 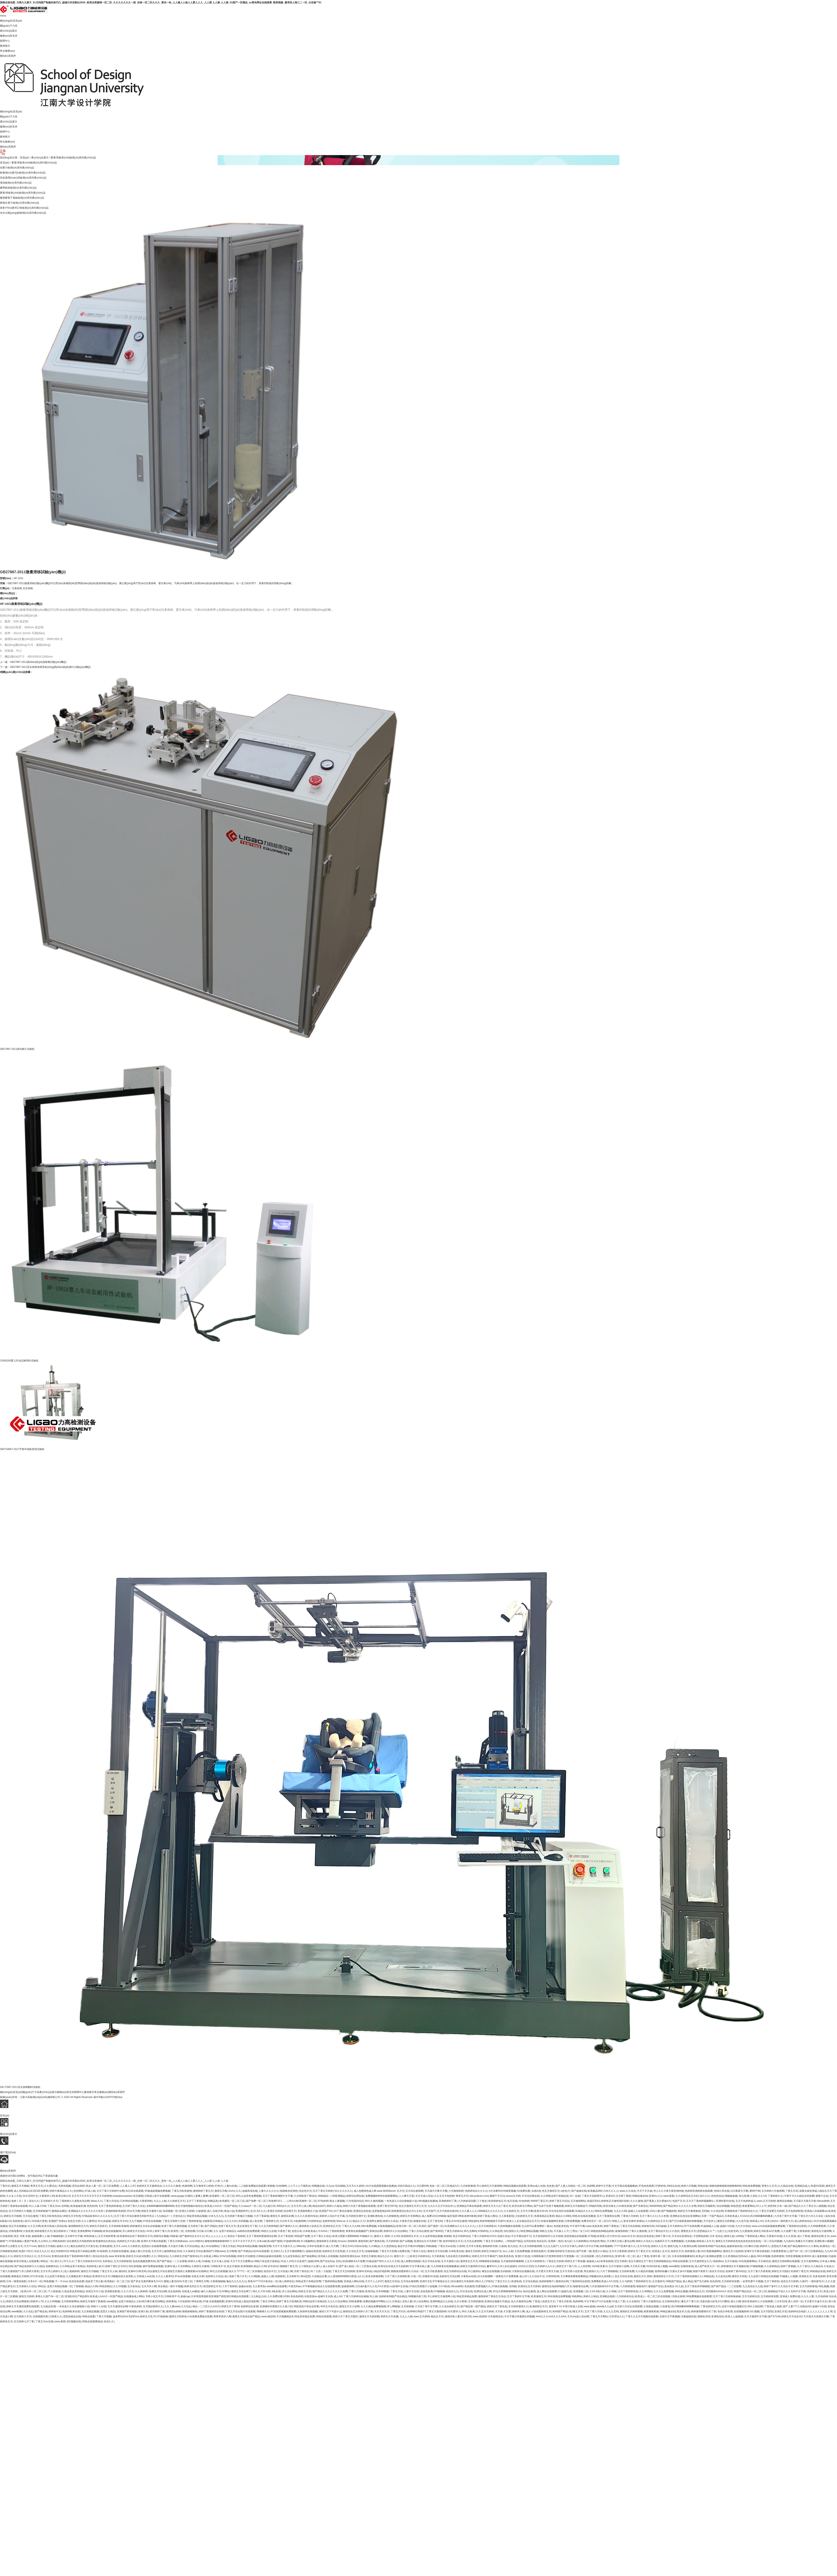 What do you see at coordinates (599, 2316) in the screenshot?
I see `丁香五月天网站` at bounding box center [599, 2316].